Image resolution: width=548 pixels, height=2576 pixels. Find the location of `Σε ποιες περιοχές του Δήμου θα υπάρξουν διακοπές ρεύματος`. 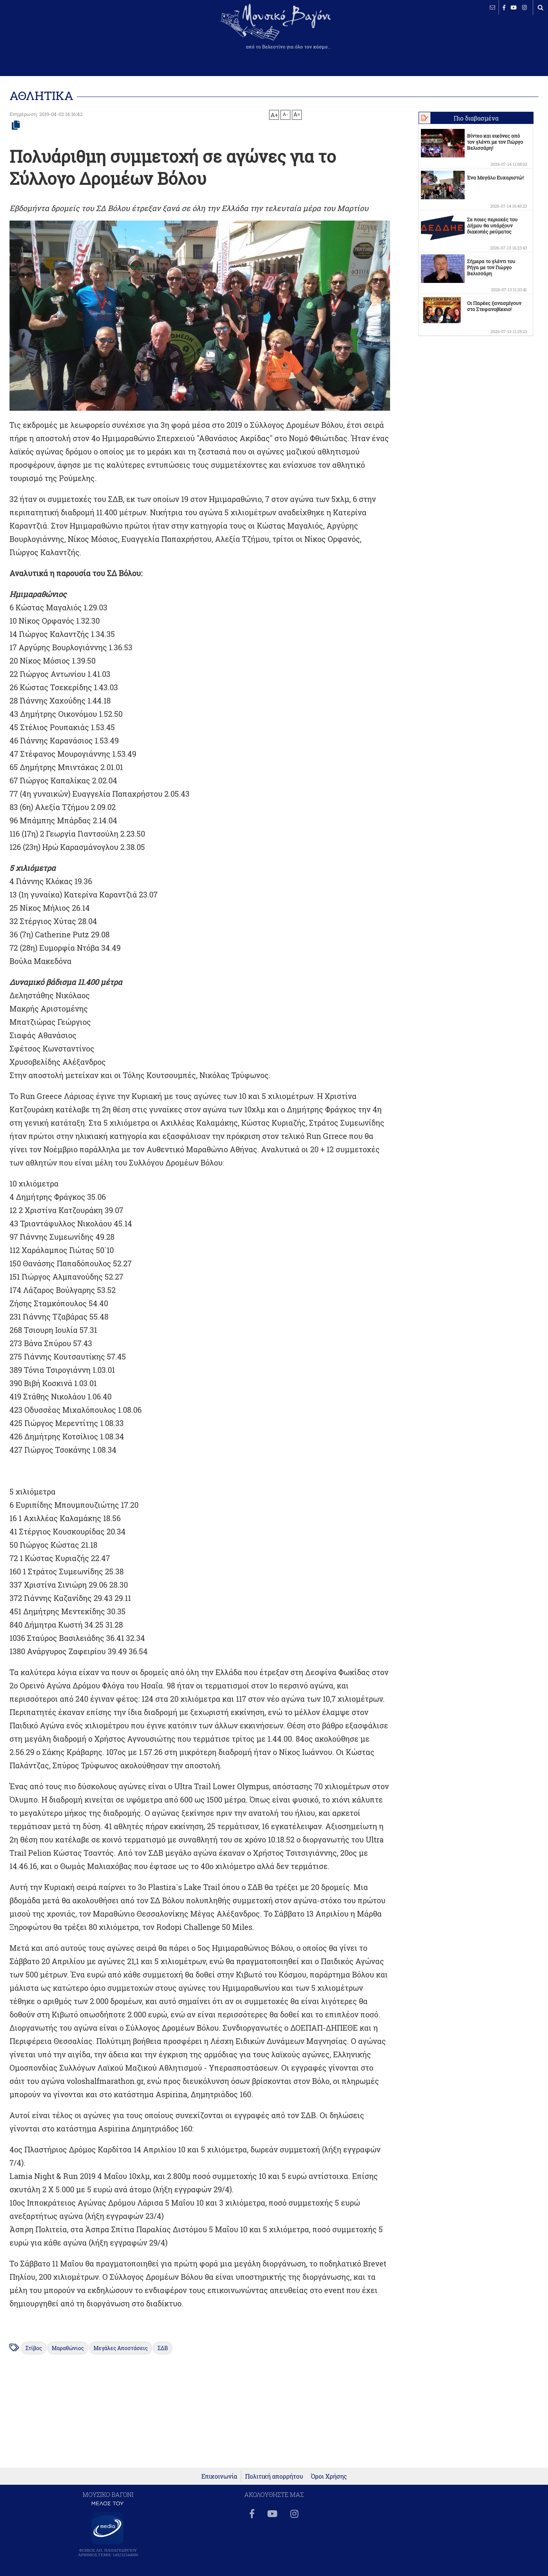

Σε ποιες περιοχές του Δήμου θα υπάρξουν διακοπές ρεύματος is located at coordinates (492, 225).